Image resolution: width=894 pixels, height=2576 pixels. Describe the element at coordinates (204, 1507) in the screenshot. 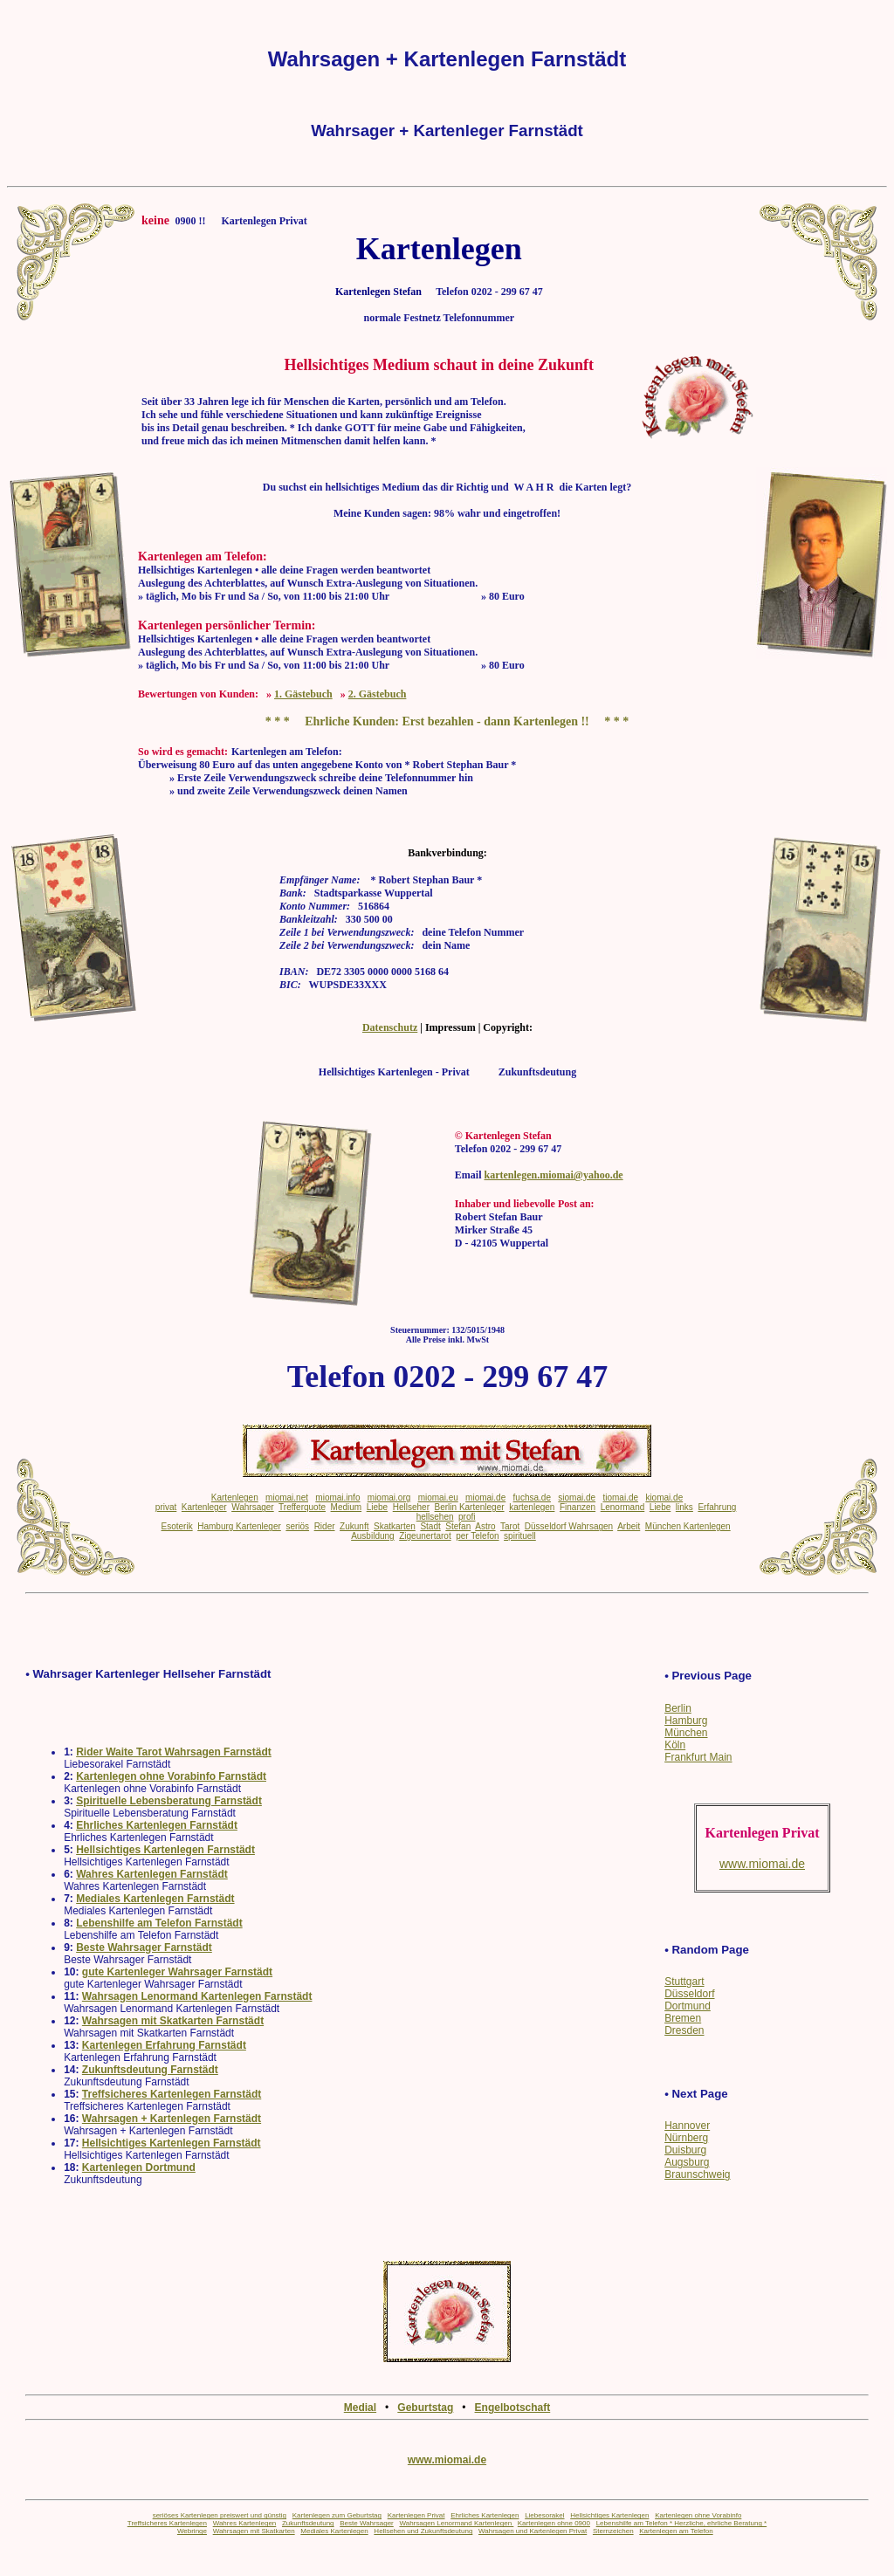

I see `Kartenleger` at that location.